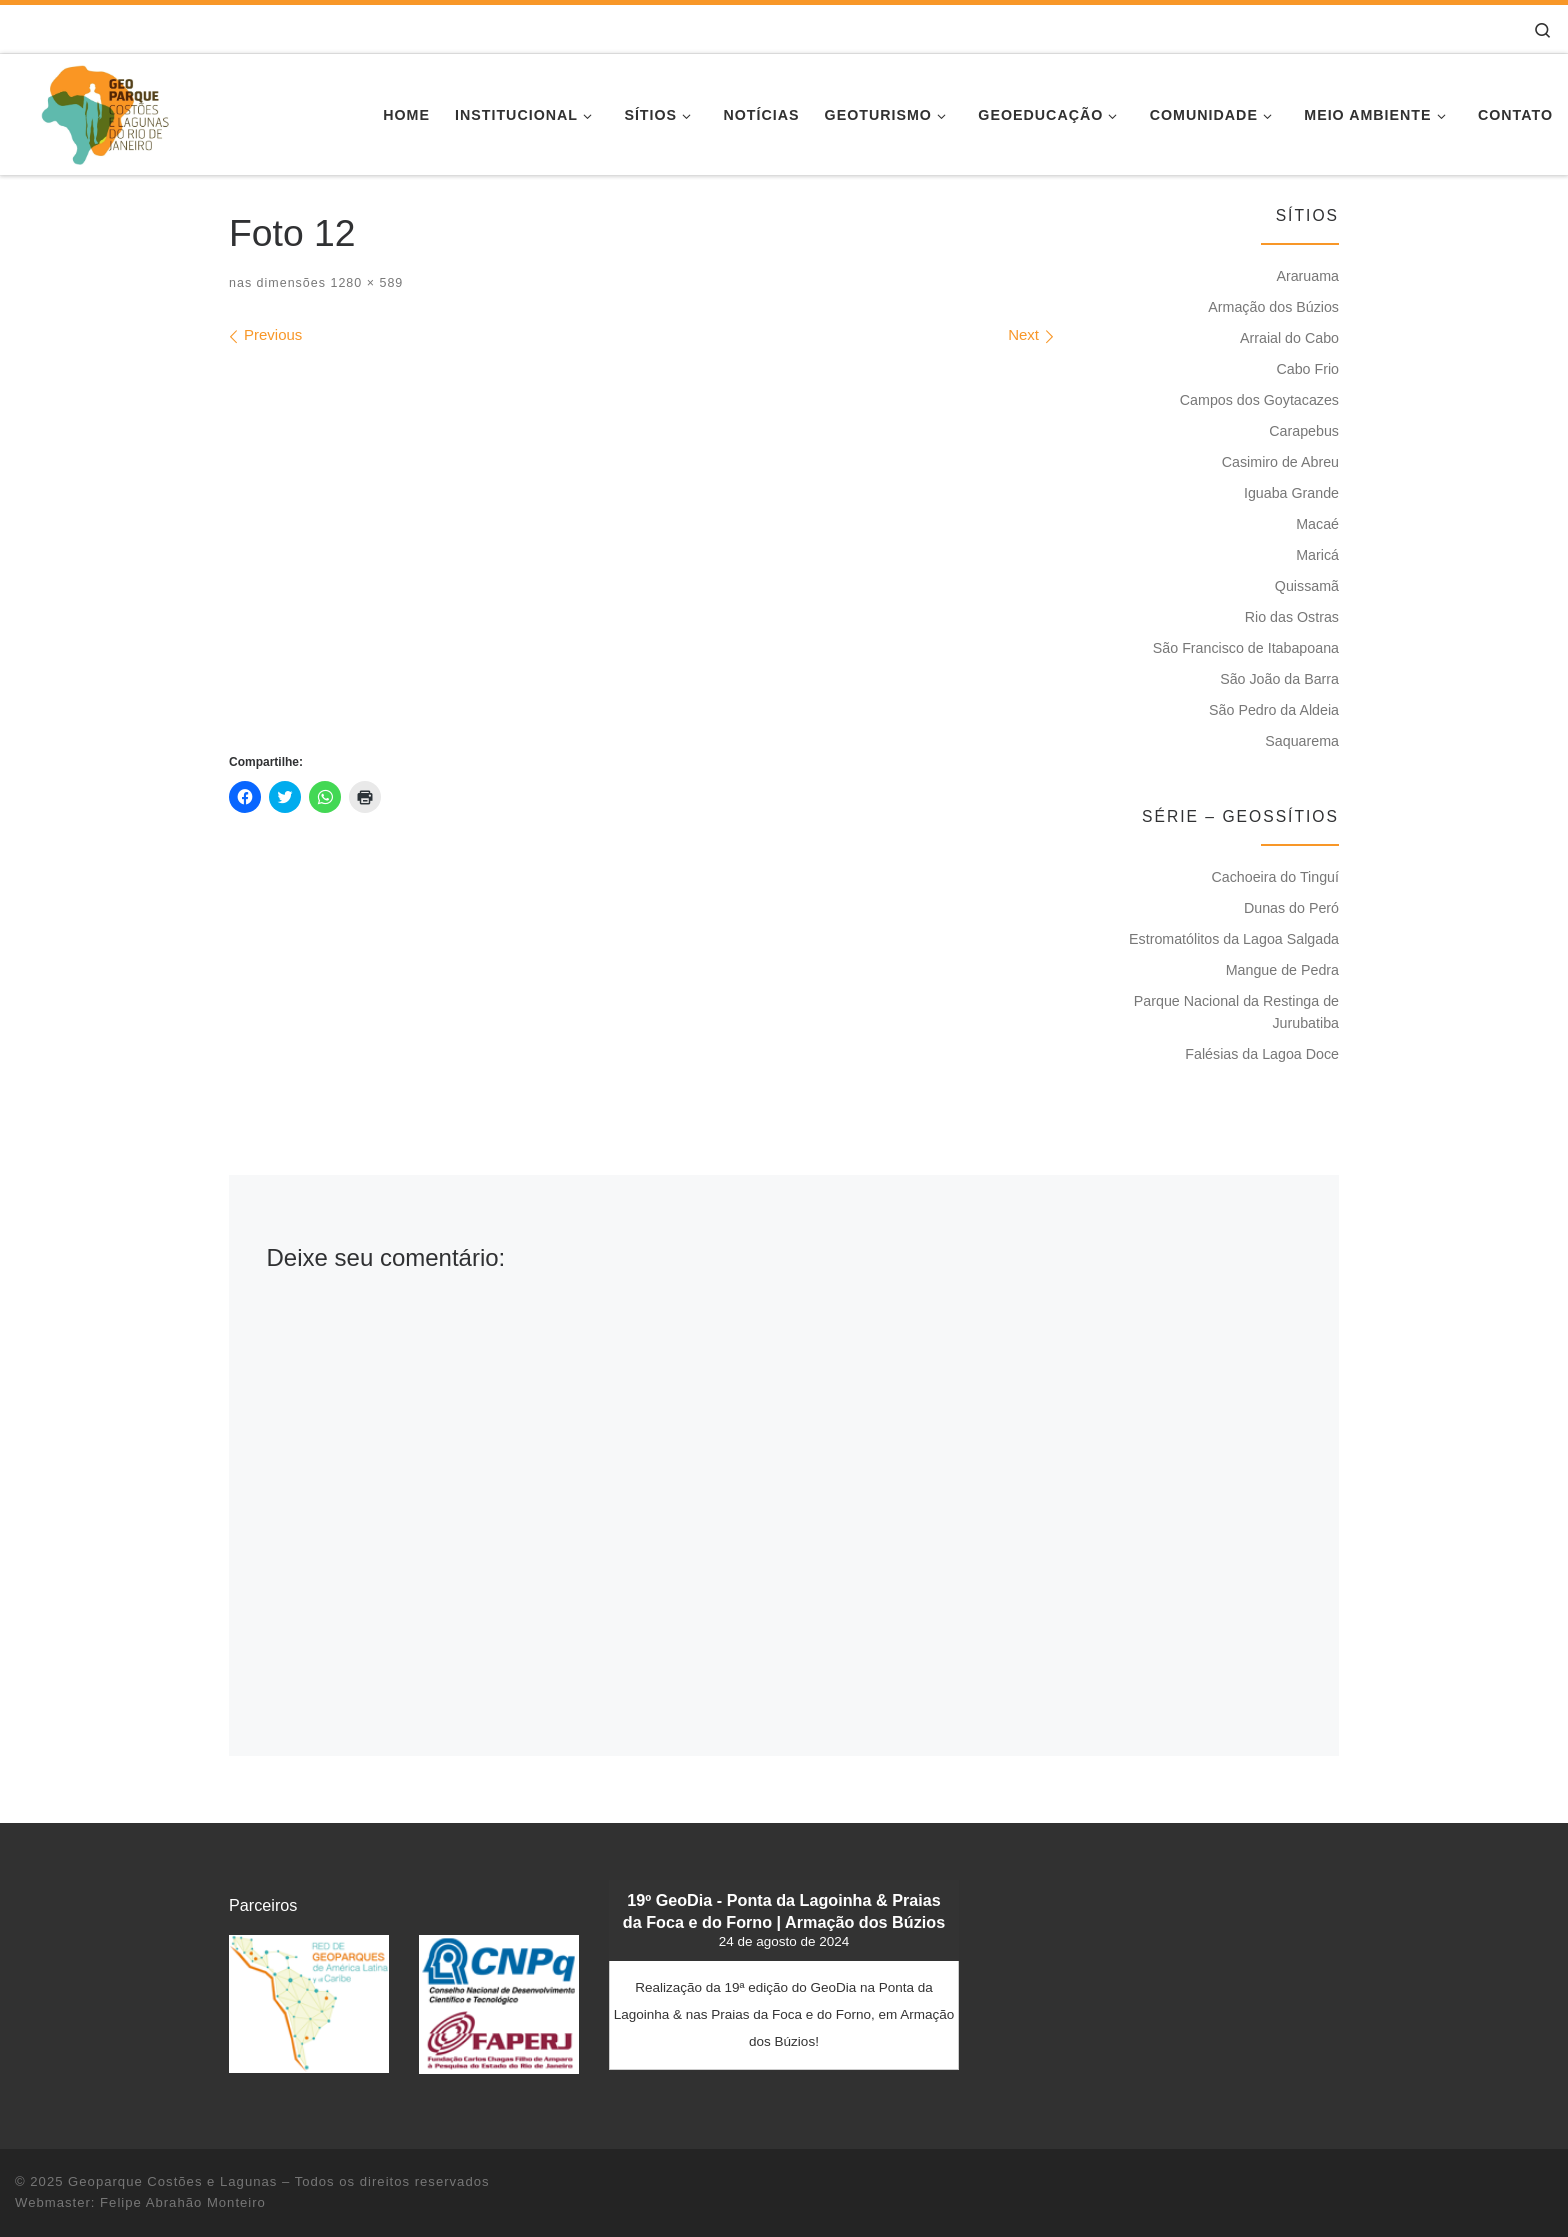  What do you see at coordinates (1274, 710) in the screenshot?
I see `São Pedro da Aldeia` at bounding box center [1274, 710].